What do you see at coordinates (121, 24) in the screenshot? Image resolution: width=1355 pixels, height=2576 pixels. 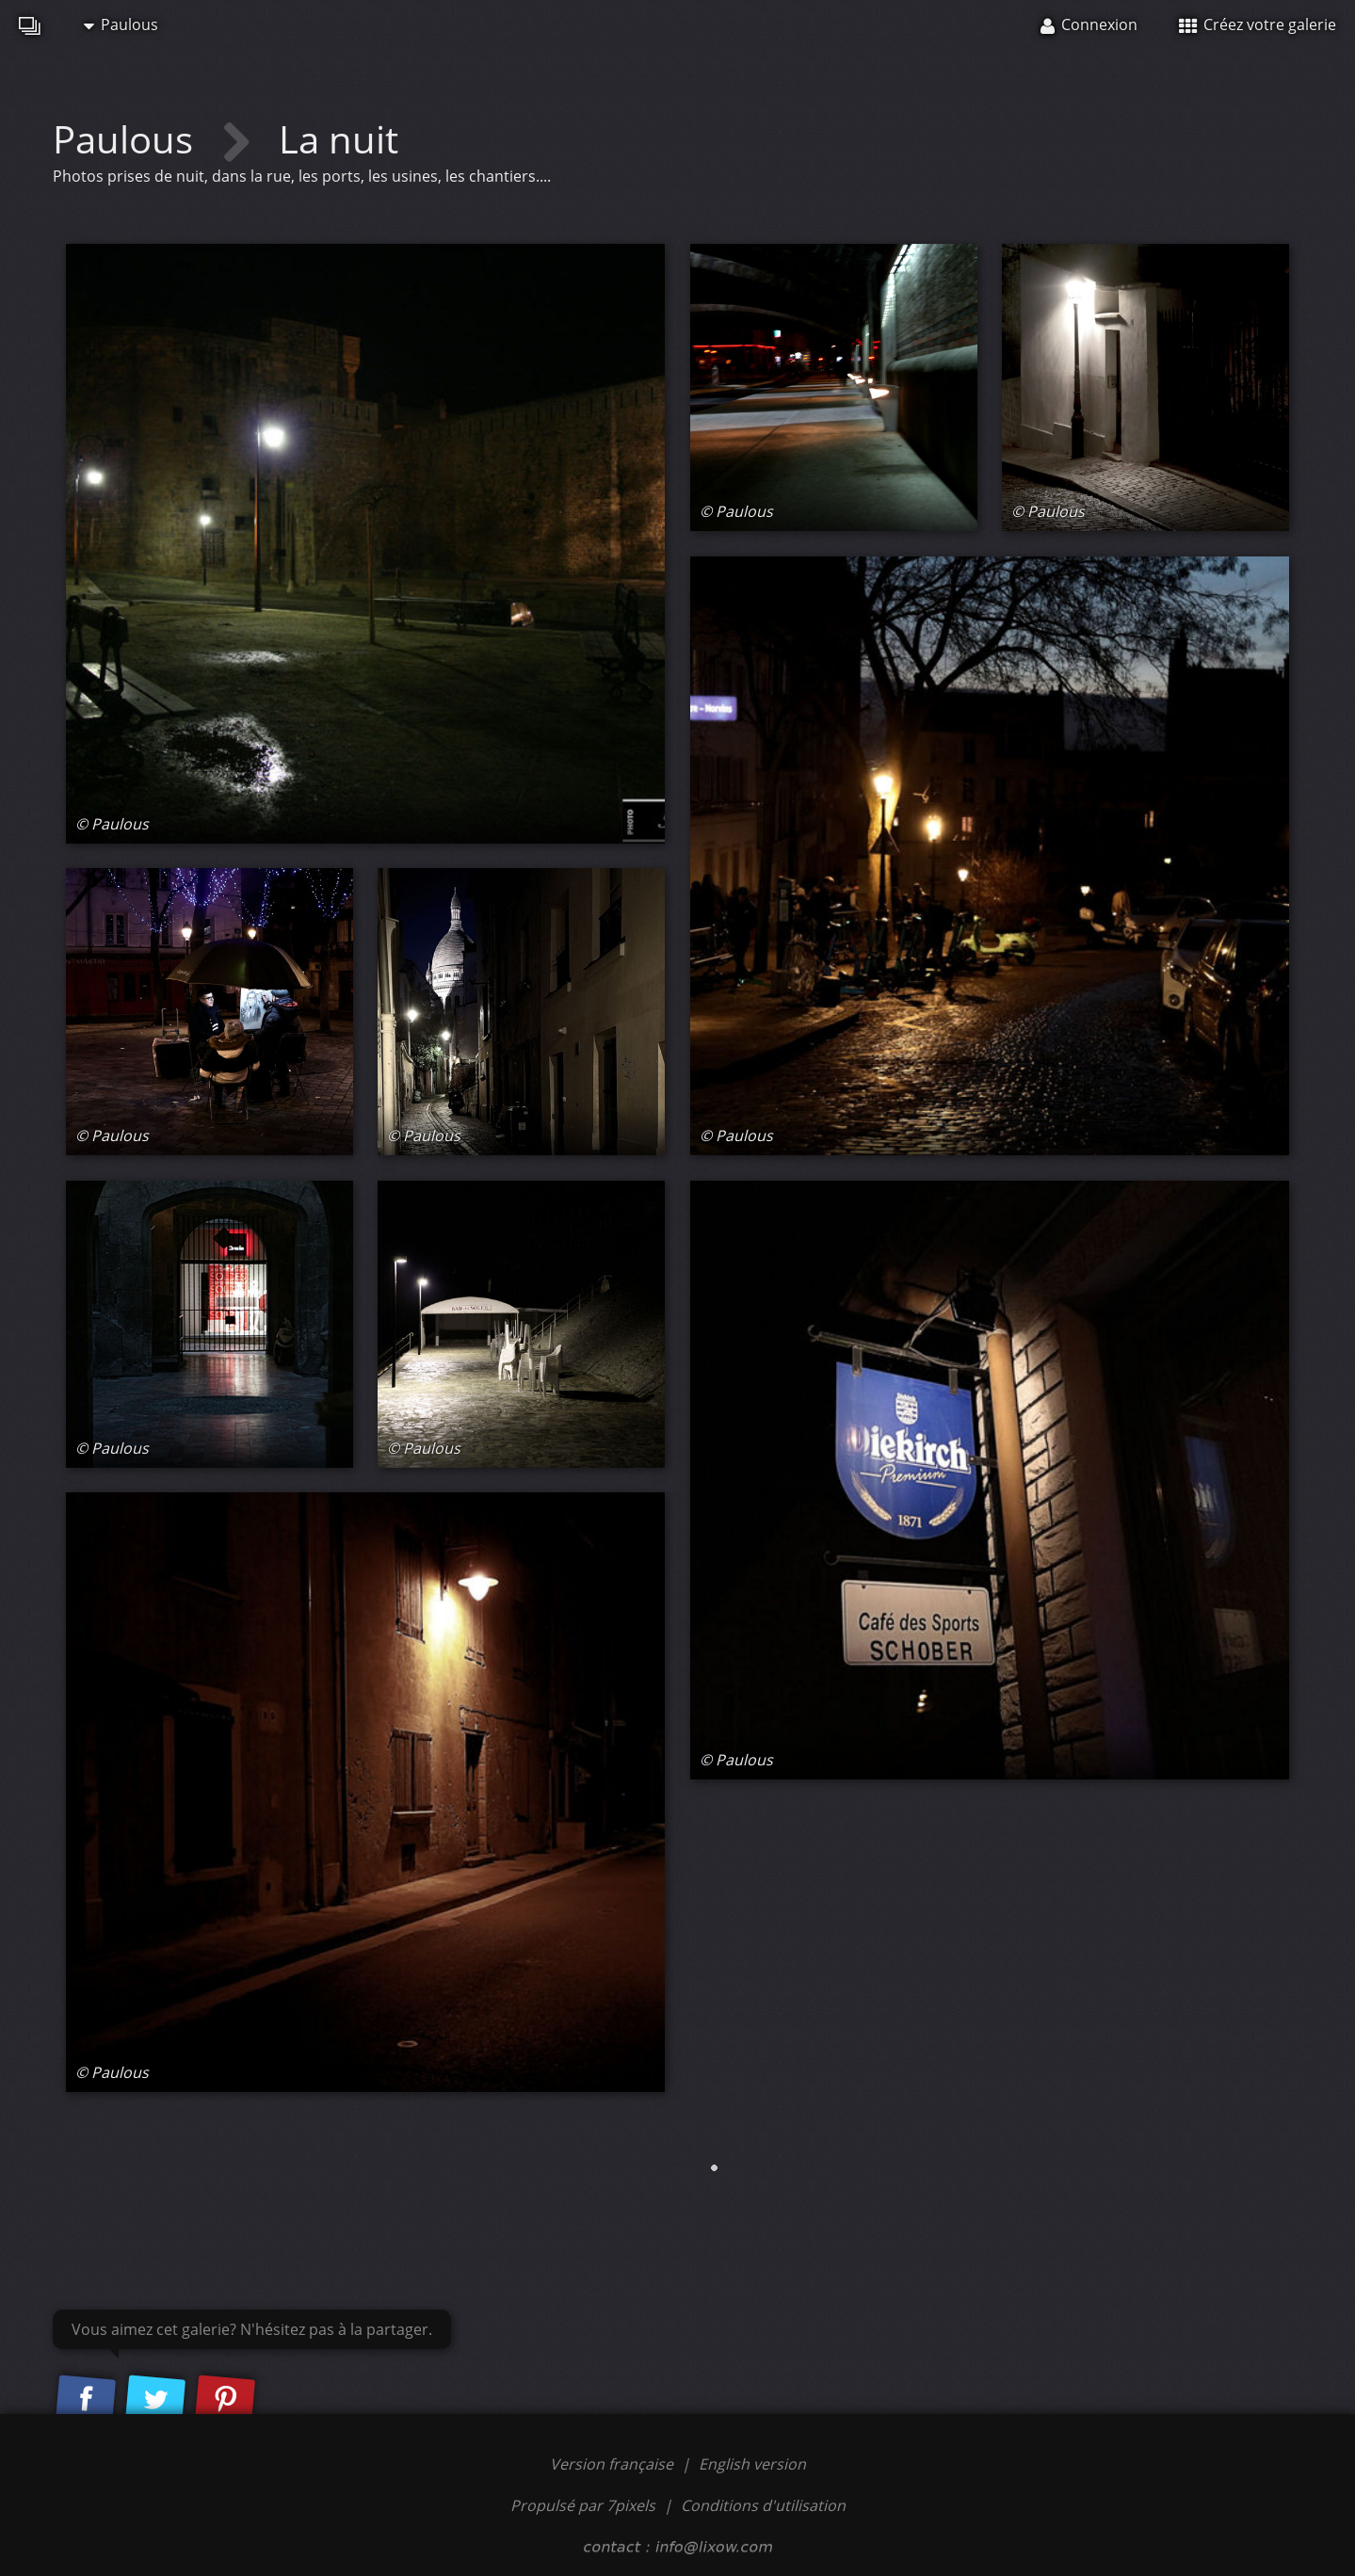 I see `Paulous` at bounding box center [121, 24].